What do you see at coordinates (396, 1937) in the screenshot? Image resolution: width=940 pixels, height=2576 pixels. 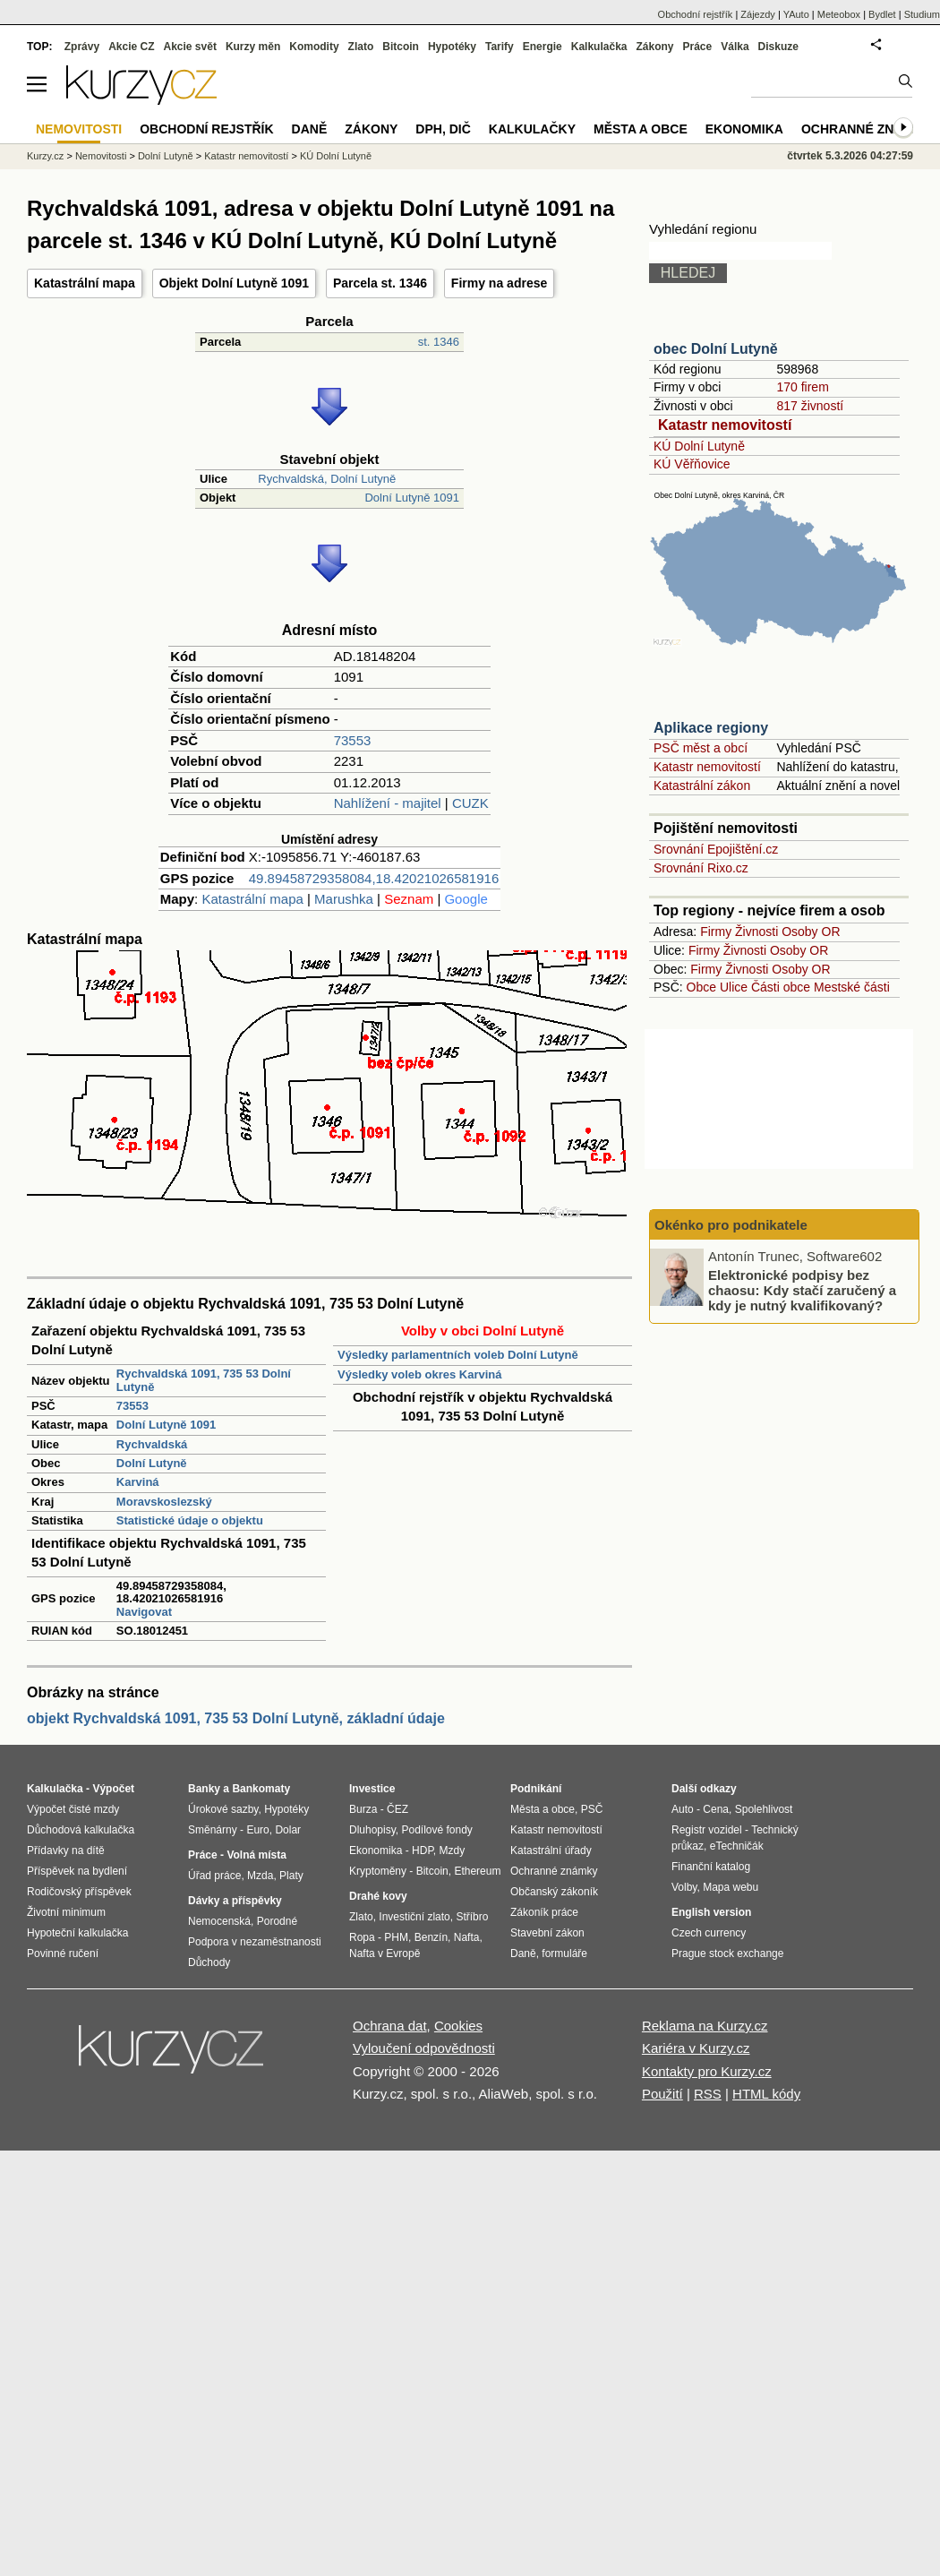 I see `PHM` at bounding box center [396, 1937].